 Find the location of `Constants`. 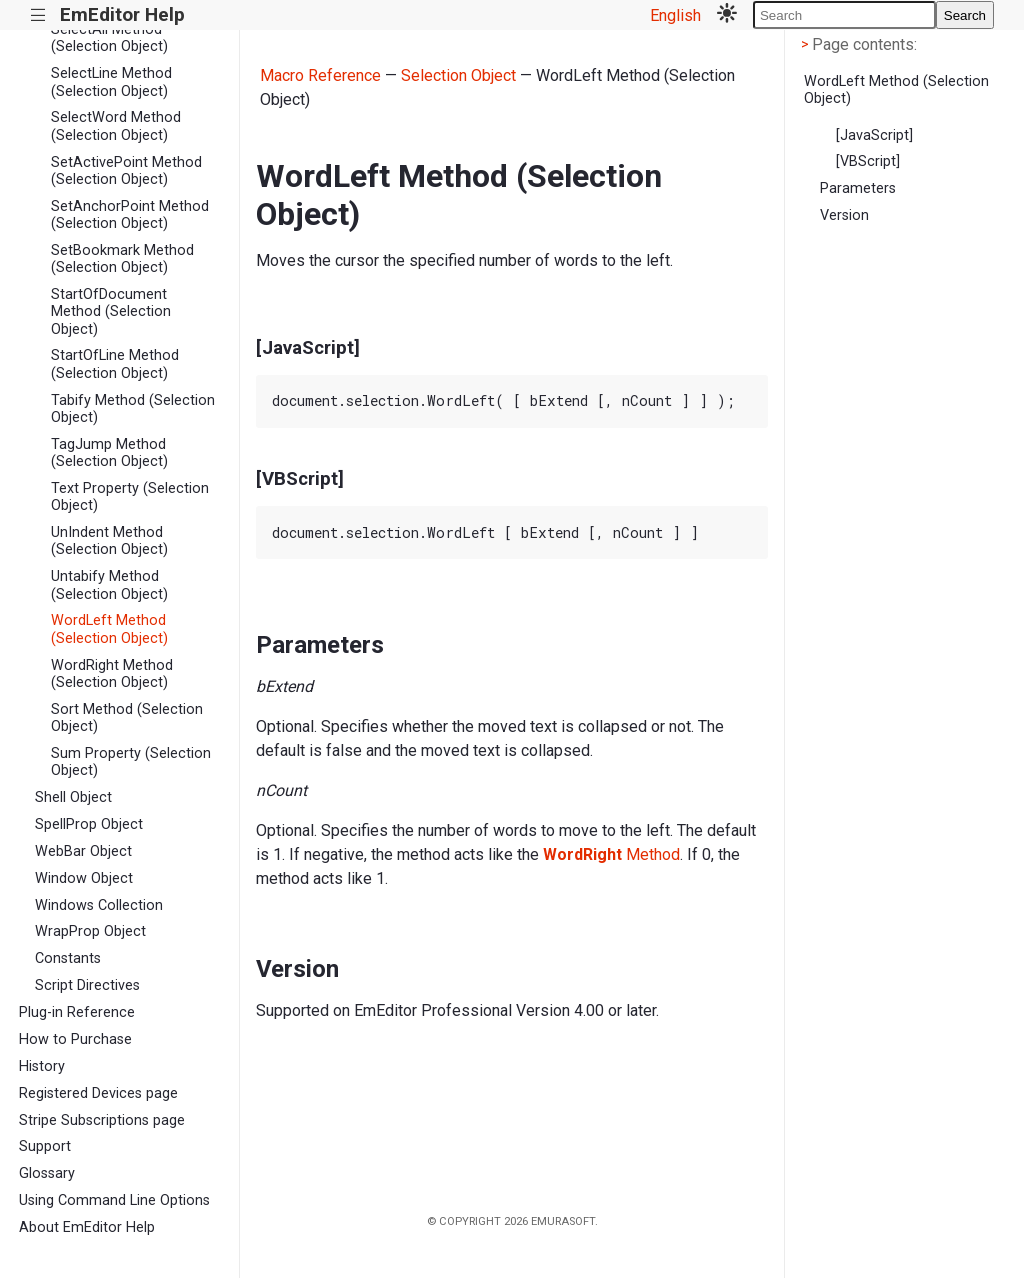

Constants is located at coordinates (68, 958).